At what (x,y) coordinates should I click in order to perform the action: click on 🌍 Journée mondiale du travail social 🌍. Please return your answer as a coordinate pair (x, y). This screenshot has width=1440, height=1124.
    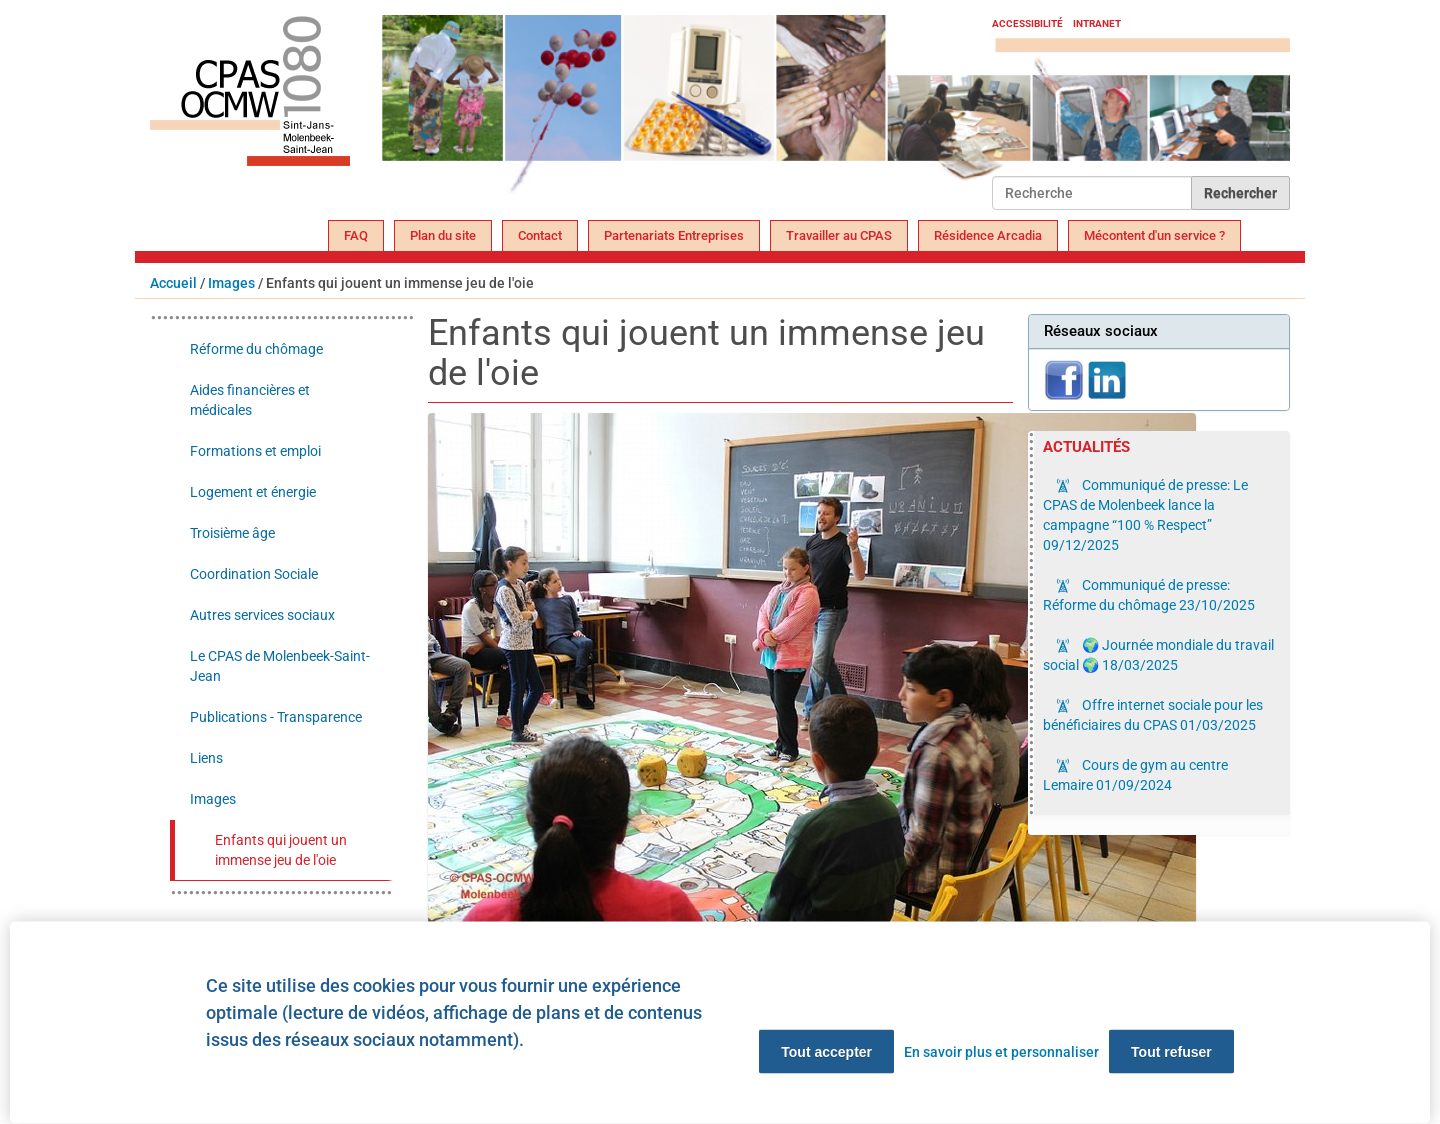
    Looking at the image, I should click on (1158, 655).